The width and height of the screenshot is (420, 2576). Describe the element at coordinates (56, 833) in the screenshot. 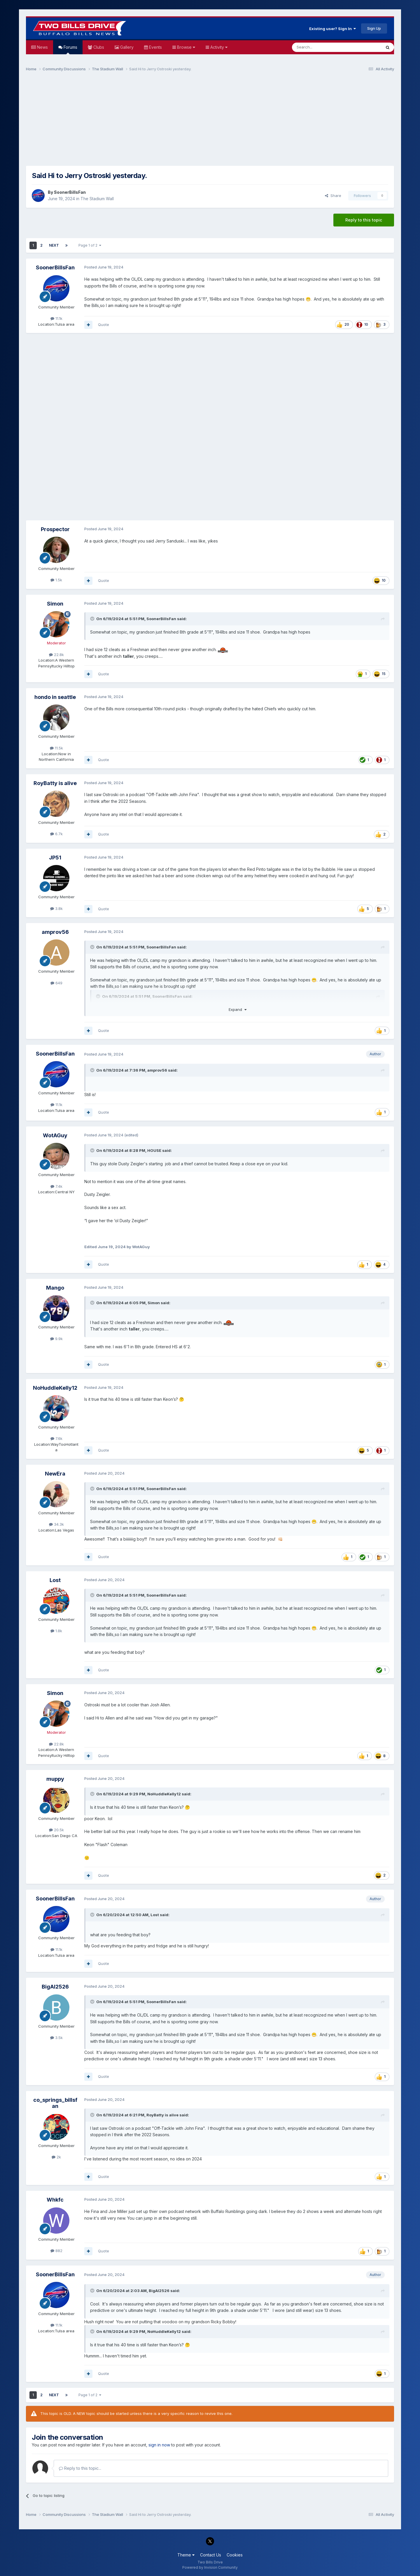

I see `6.7k` at that location.